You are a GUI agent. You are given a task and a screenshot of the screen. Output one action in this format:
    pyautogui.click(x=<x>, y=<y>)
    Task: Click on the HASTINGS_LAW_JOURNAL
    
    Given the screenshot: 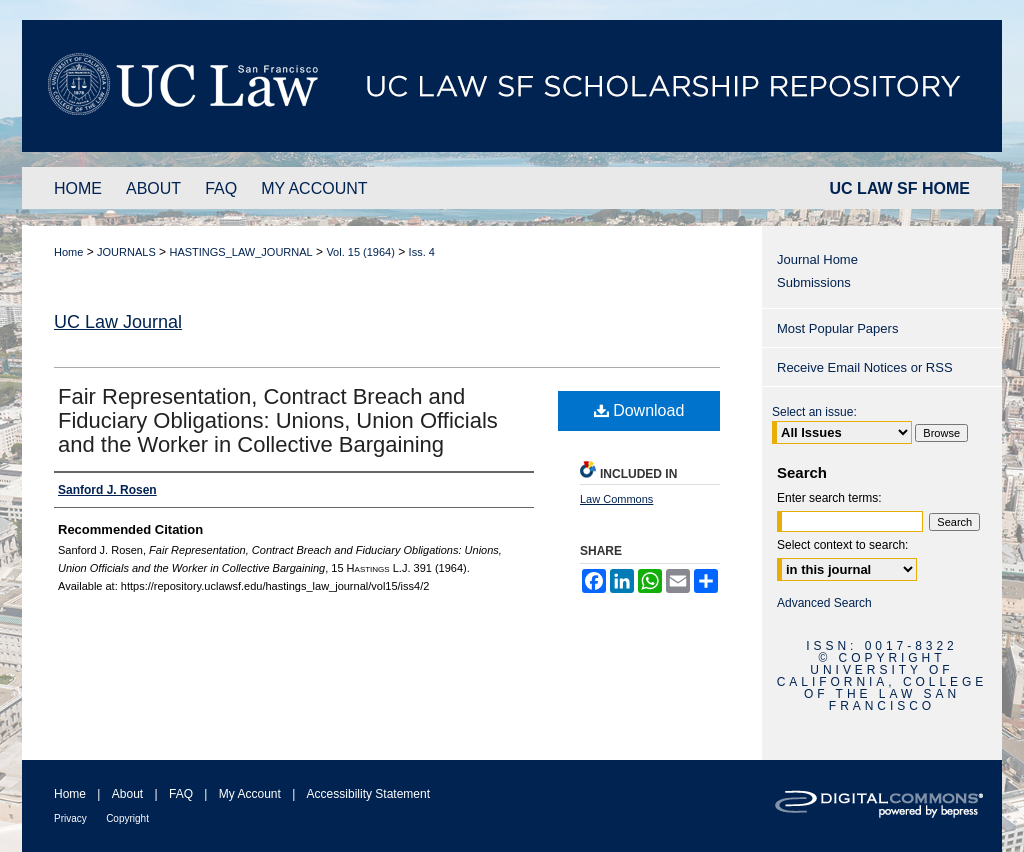 What is the action you would take?
    pyautogui.click(x=240, y=252)
    